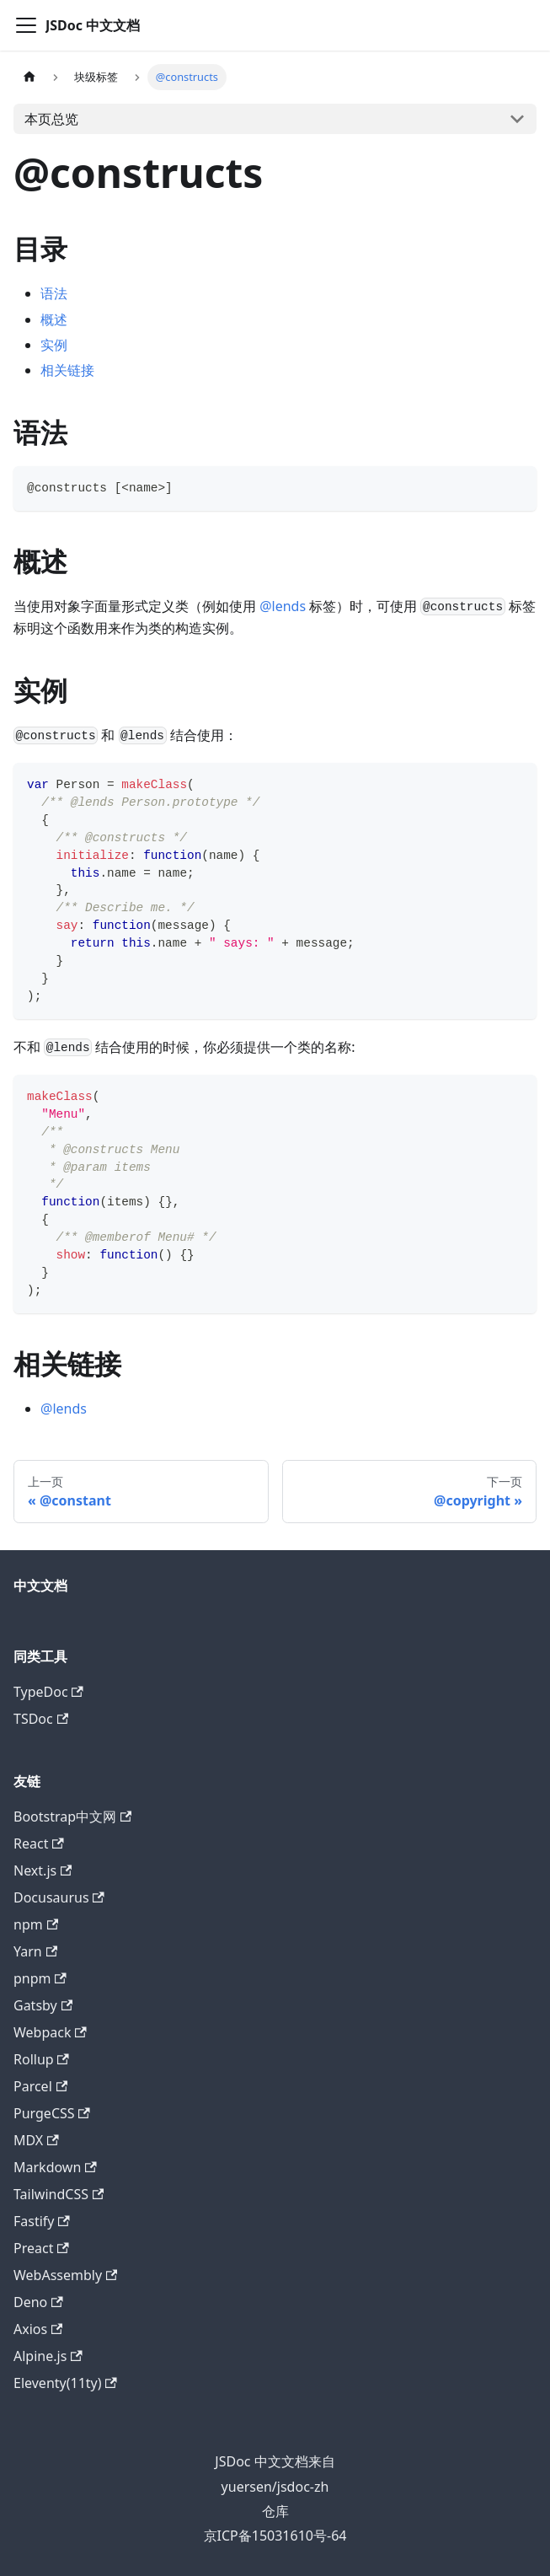 This screenshot has width=550, height=2576. What do you see at coordinates (53, 293) in the screenshot?
I see `语法` at bounding box center [53, 293].